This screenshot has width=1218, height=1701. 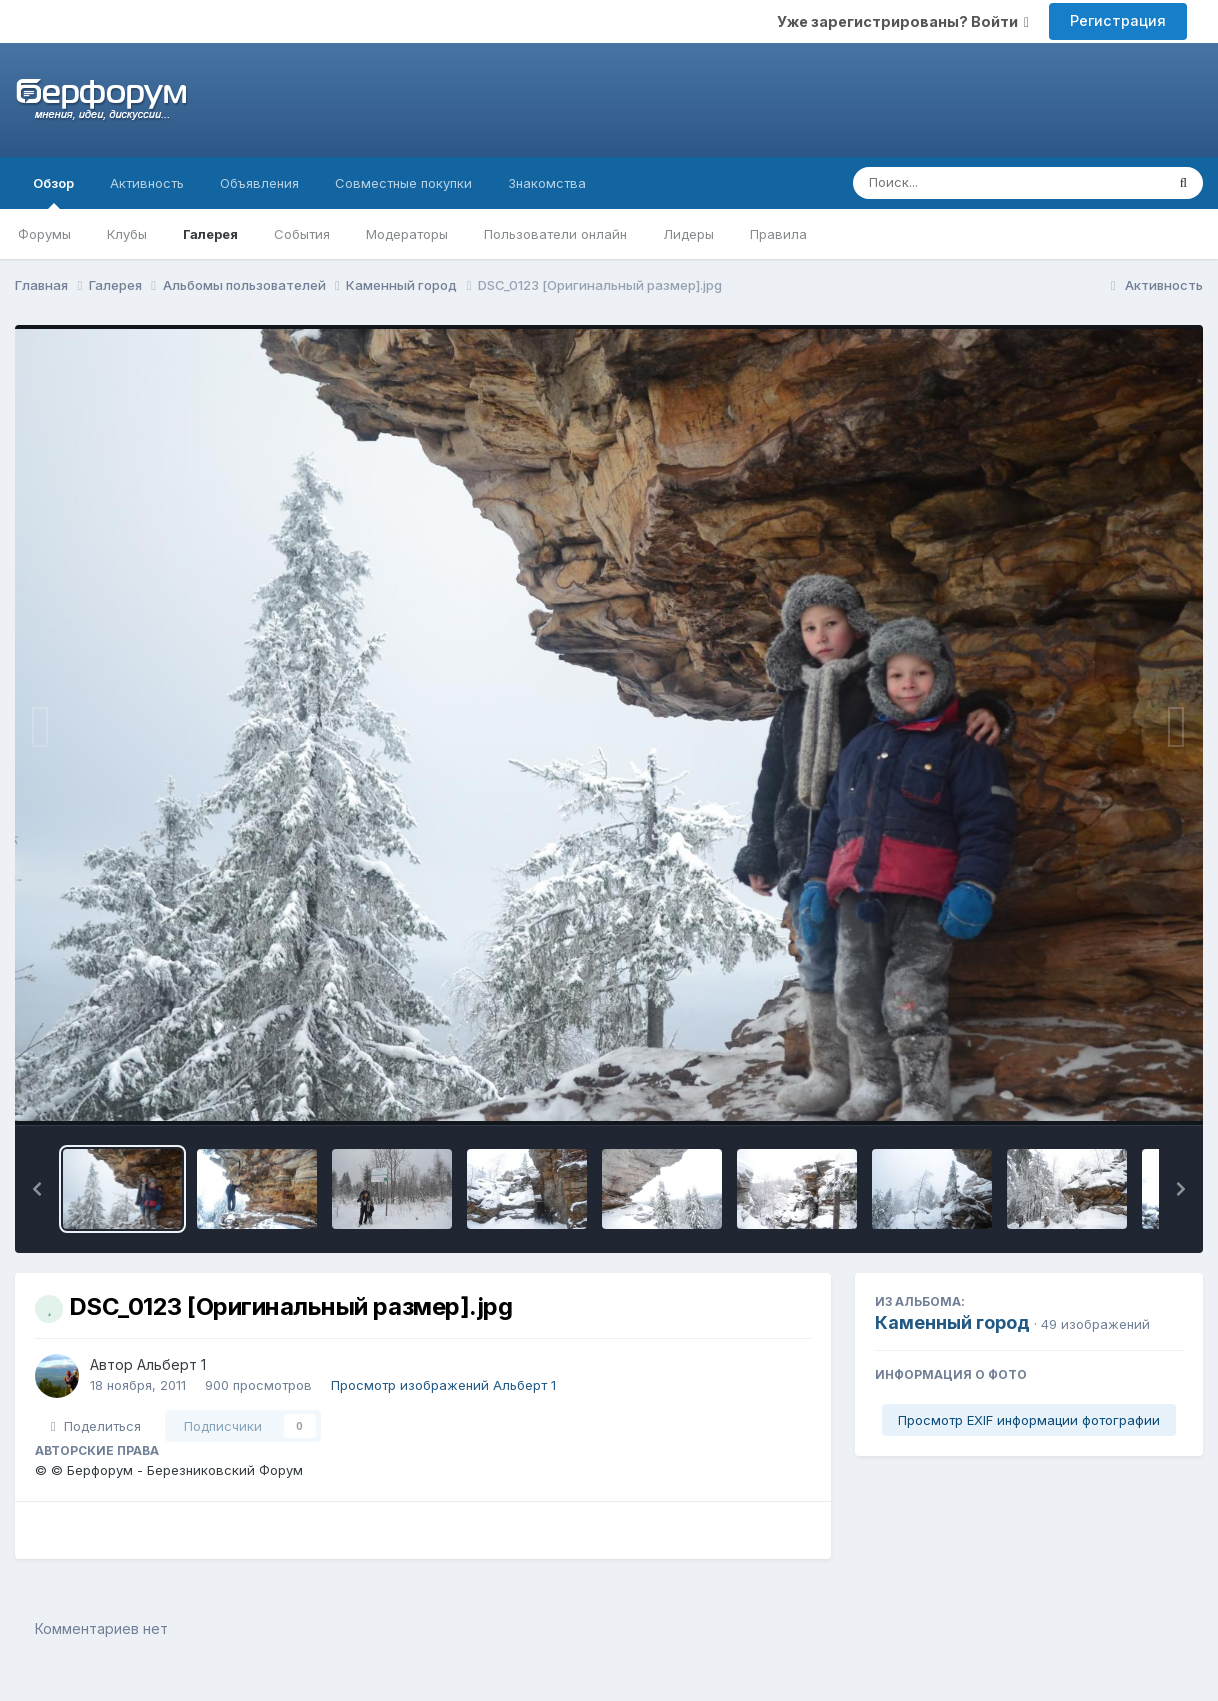 What do you see at coordinates (778, 234) in the screenshot?
I see `Правила` at bounding box center [778, 234].